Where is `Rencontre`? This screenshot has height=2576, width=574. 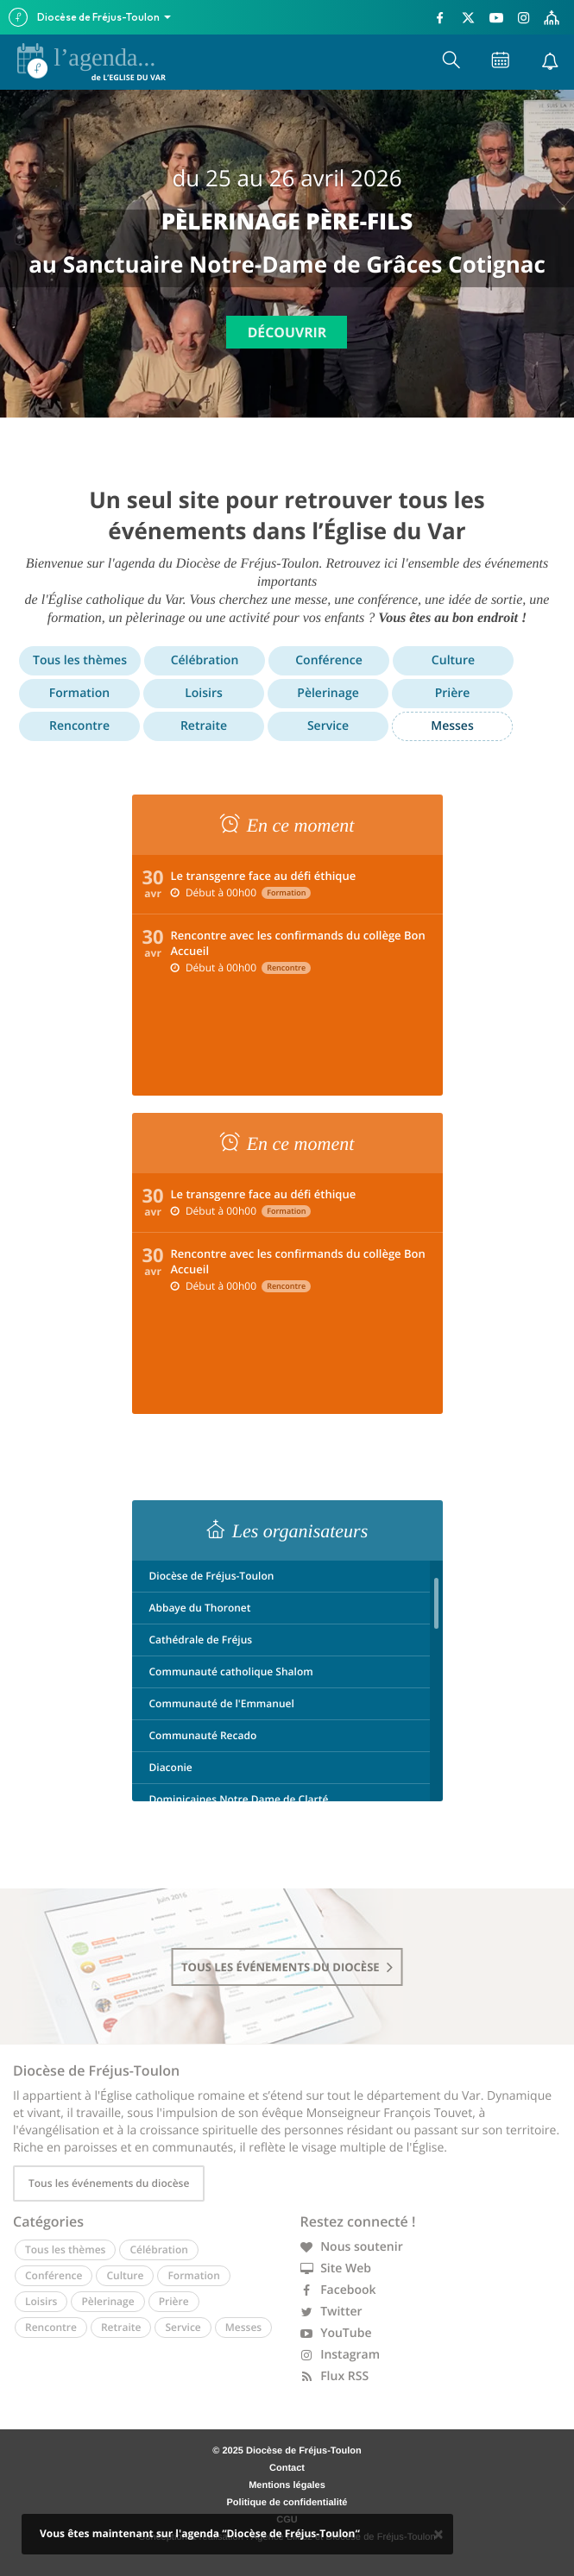 Rencontre is located at coordinates (79, 726).